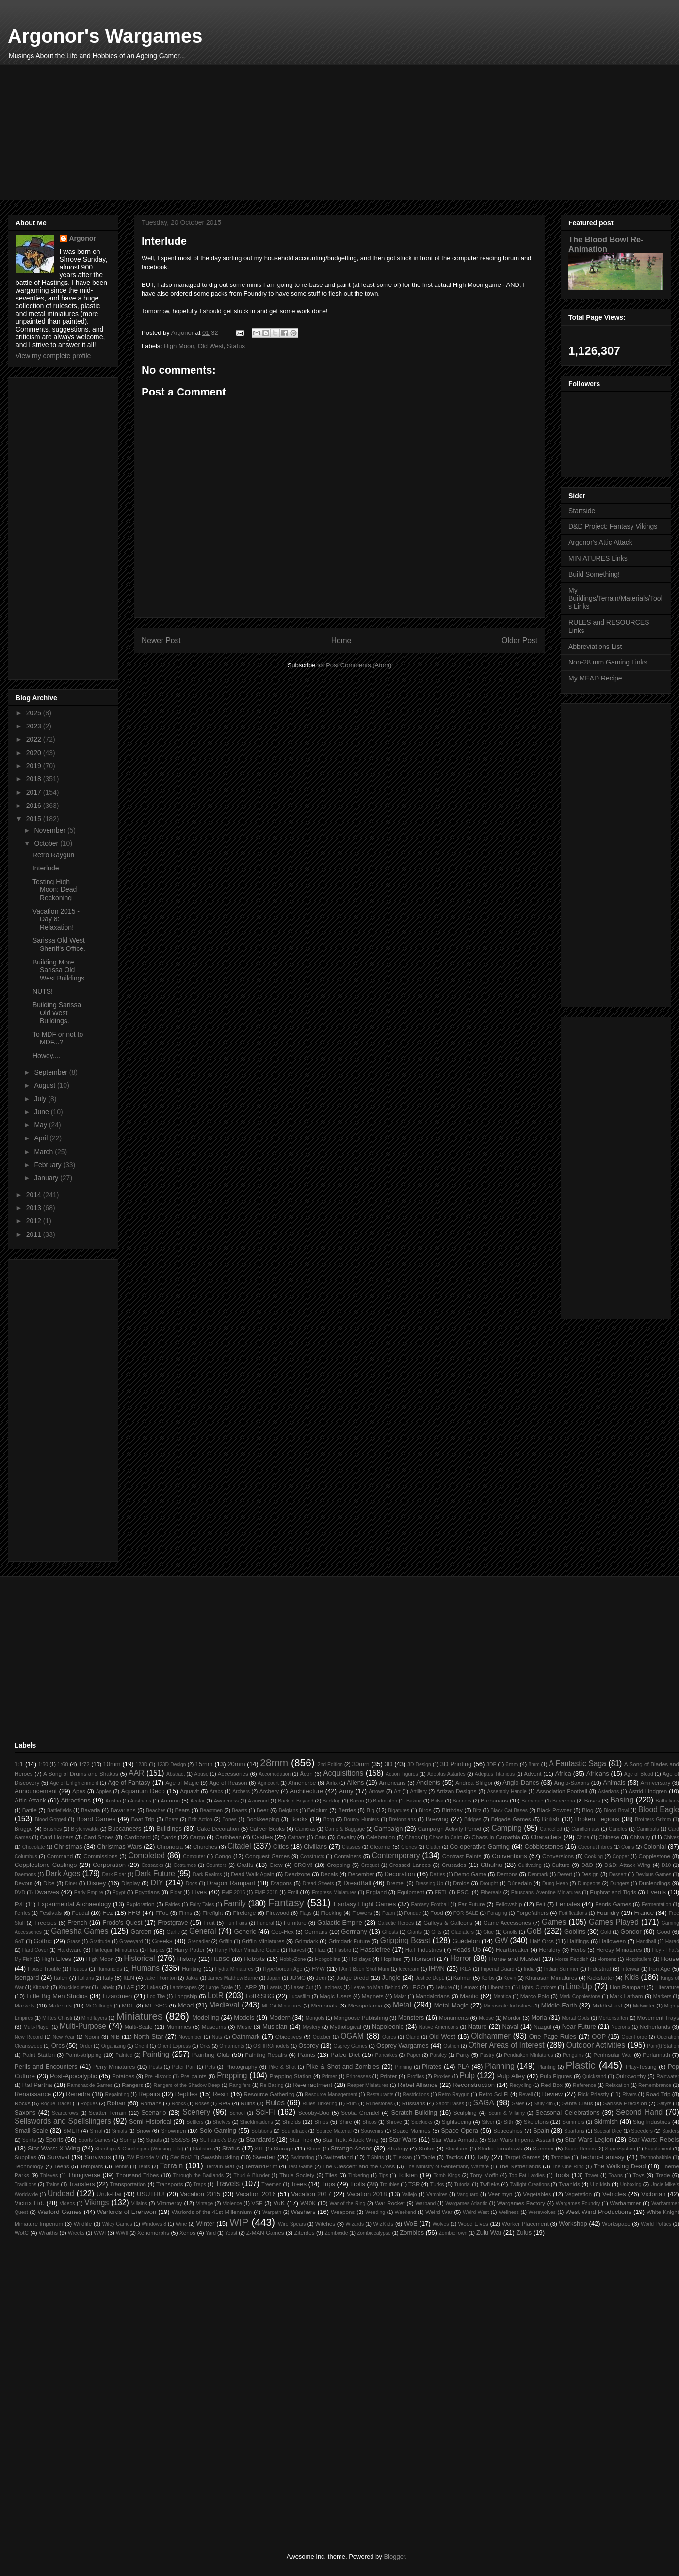  What do you see at coordinates (543, 2148) in the screenshot?
I see `Summer` at bounding box center [543, 2148].